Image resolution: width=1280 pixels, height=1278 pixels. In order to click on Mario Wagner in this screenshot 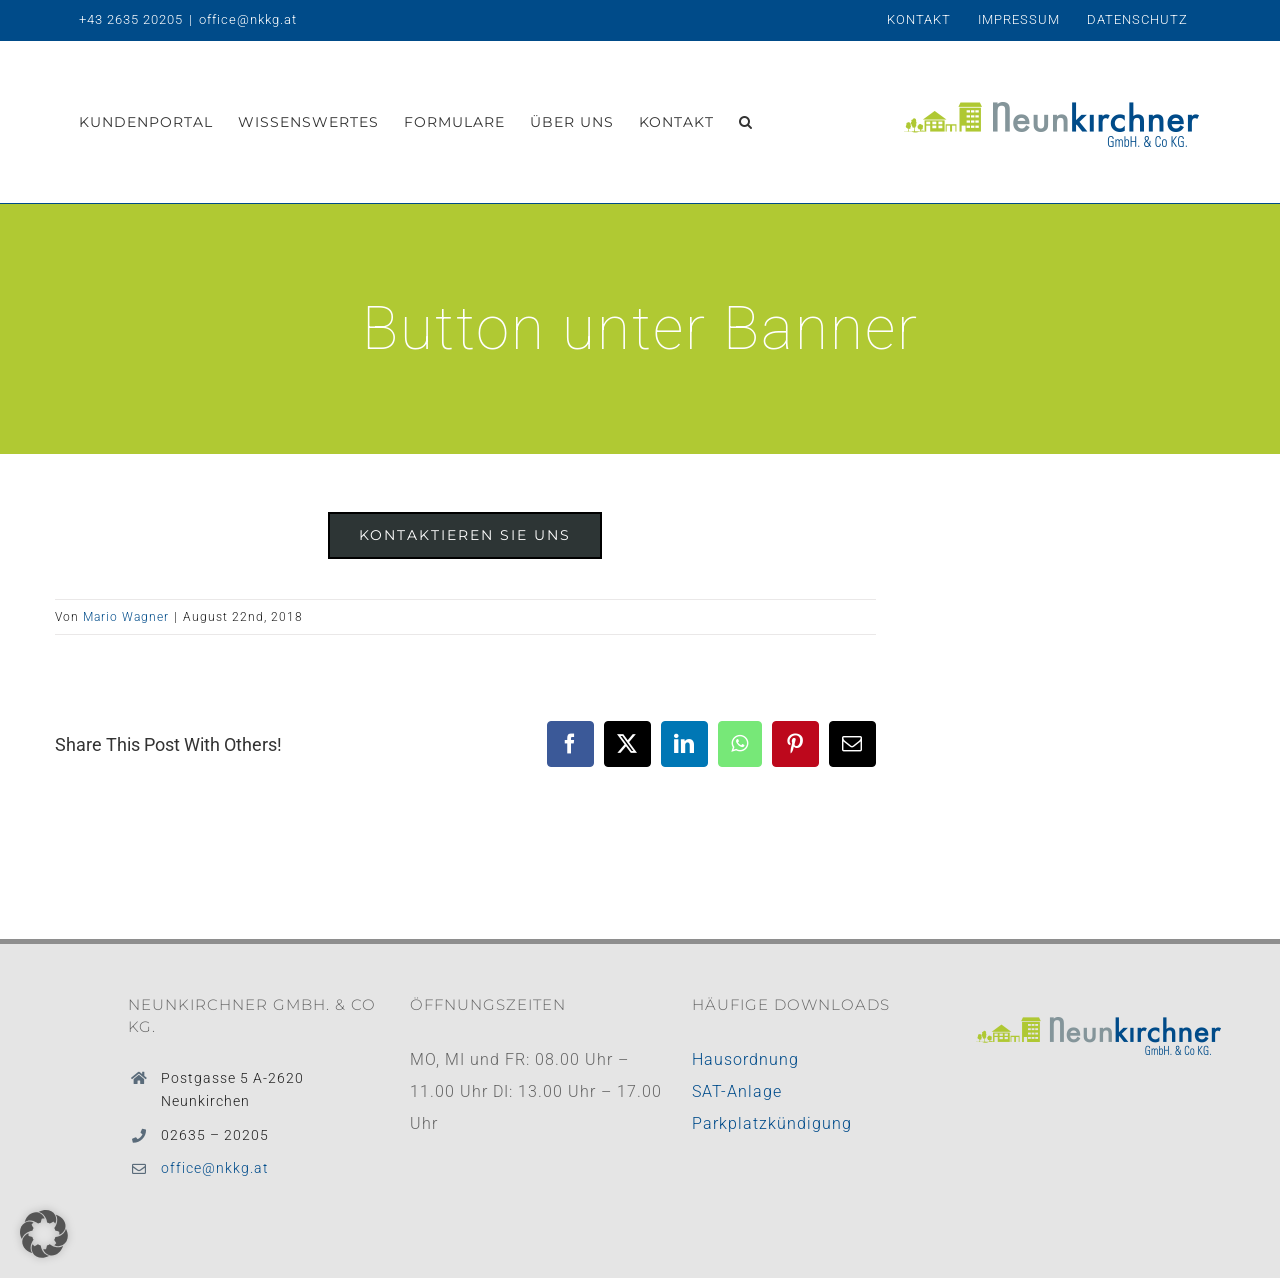, I will do `click(126, 617)`.